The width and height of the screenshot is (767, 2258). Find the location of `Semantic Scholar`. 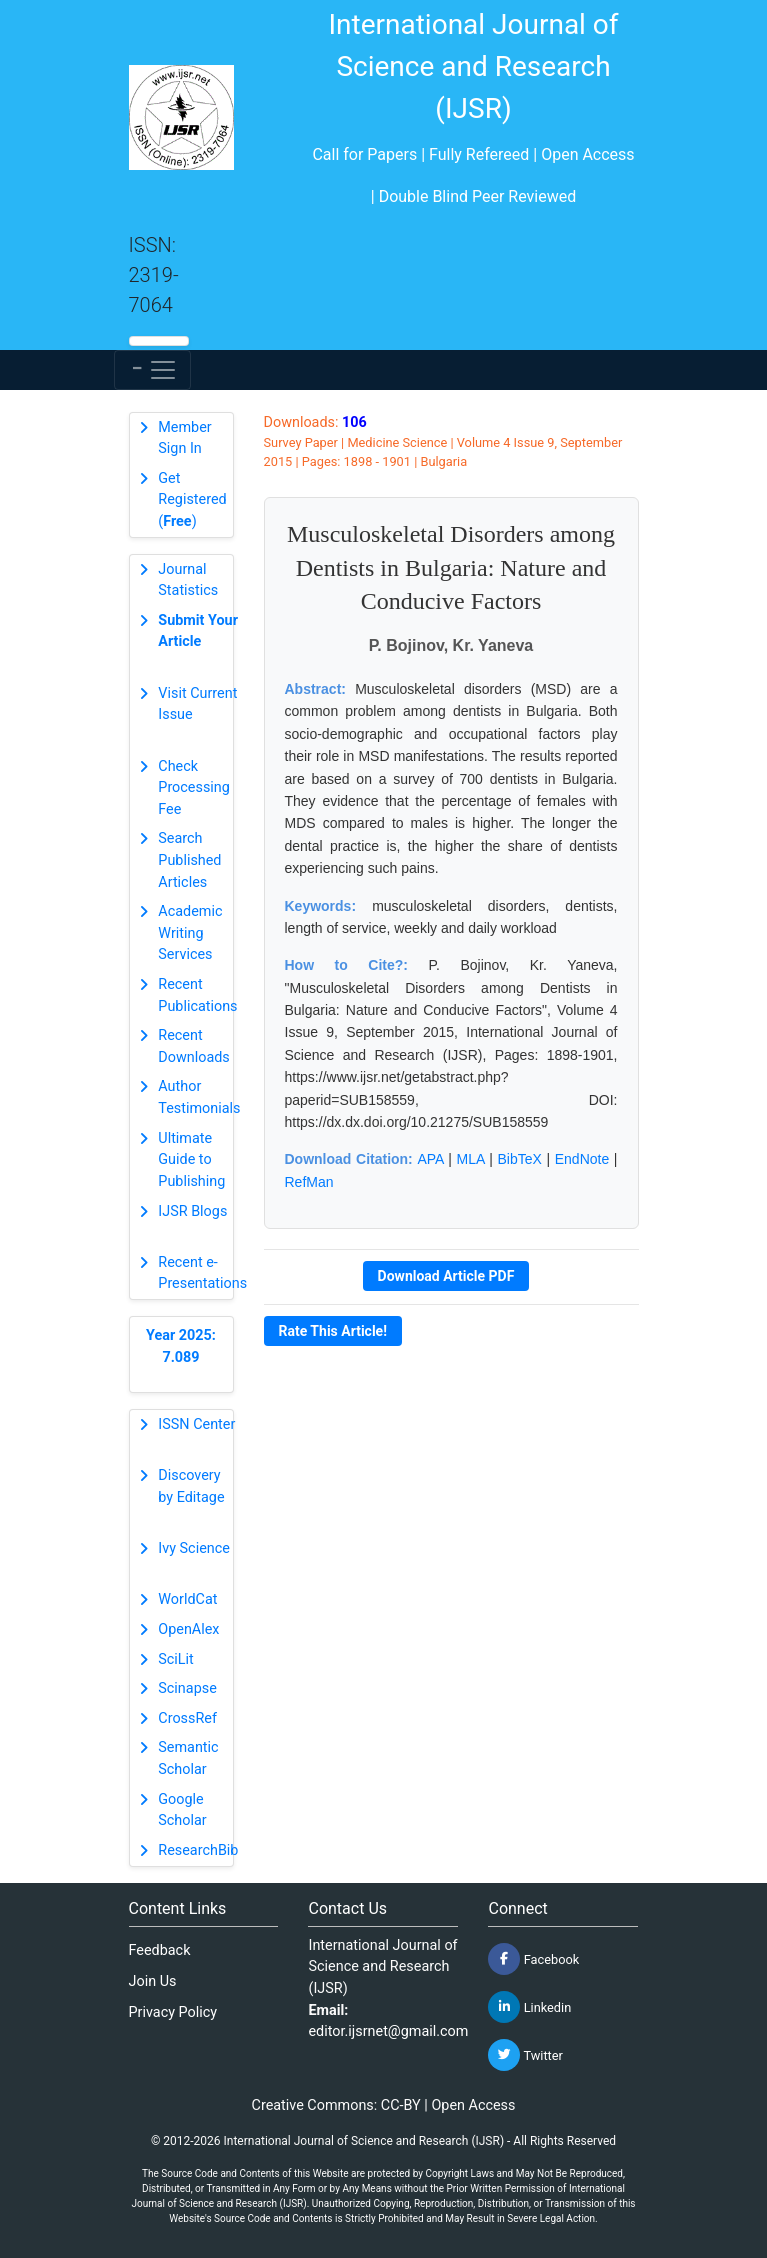

Semantic Scholar is located at coordinates (188, 1758).